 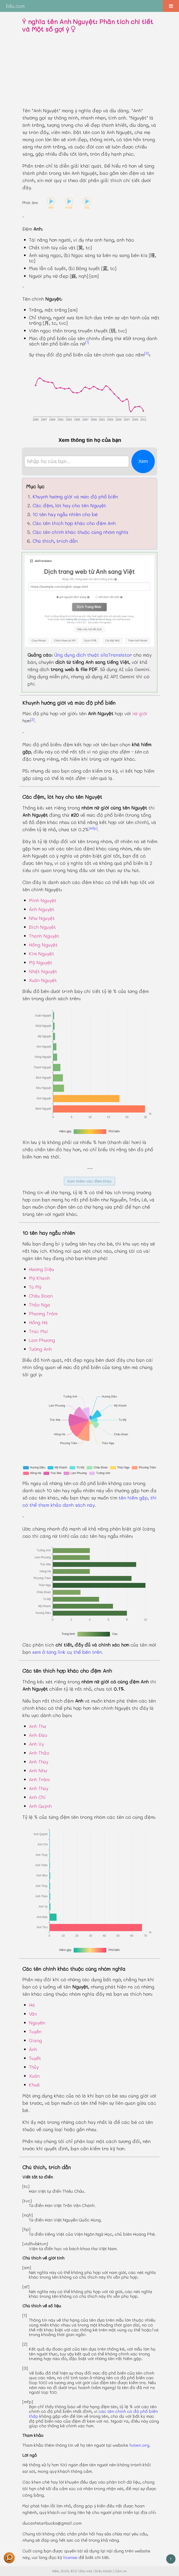 I want to click on Điều khoản, so click(x=103, y=2571).